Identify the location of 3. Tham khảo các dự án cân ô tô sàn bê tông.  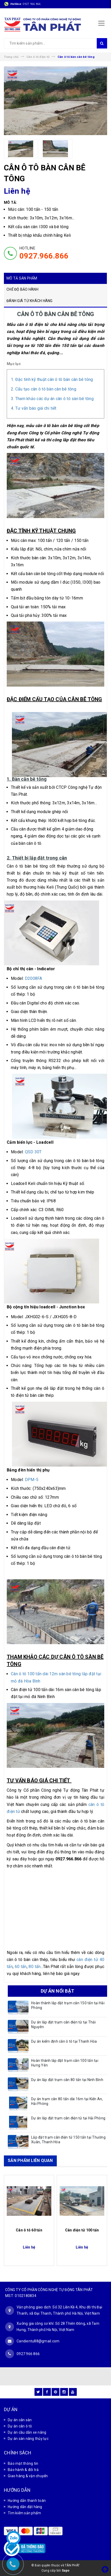
(52, 398).